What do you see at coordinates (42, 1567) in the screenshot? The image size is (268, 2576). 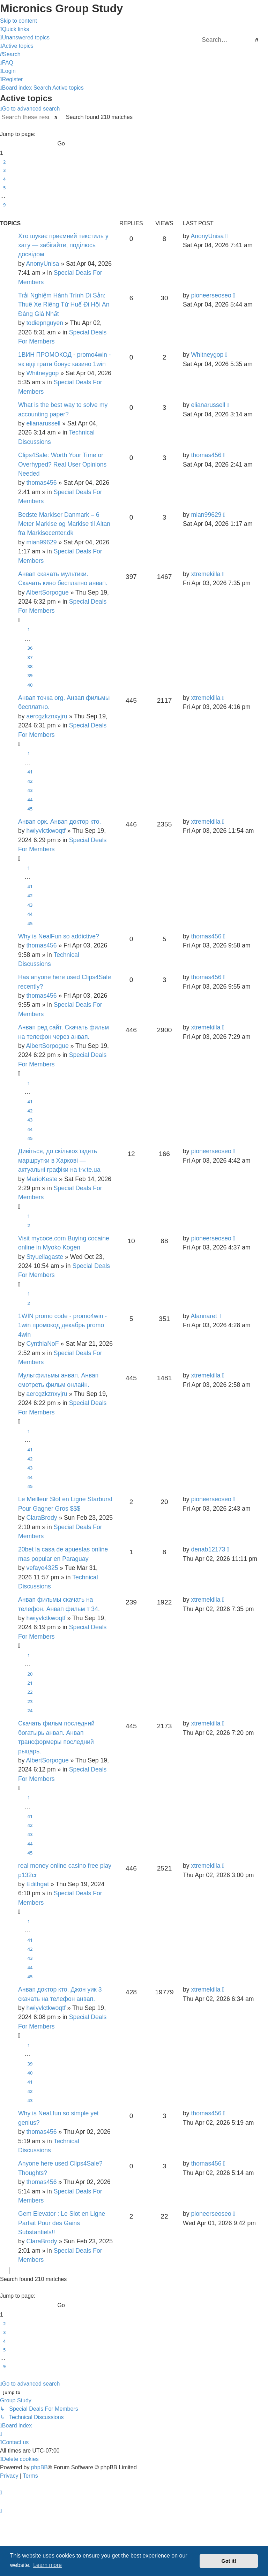 I see `vefaye4325` at bounding box center [42, 1567].